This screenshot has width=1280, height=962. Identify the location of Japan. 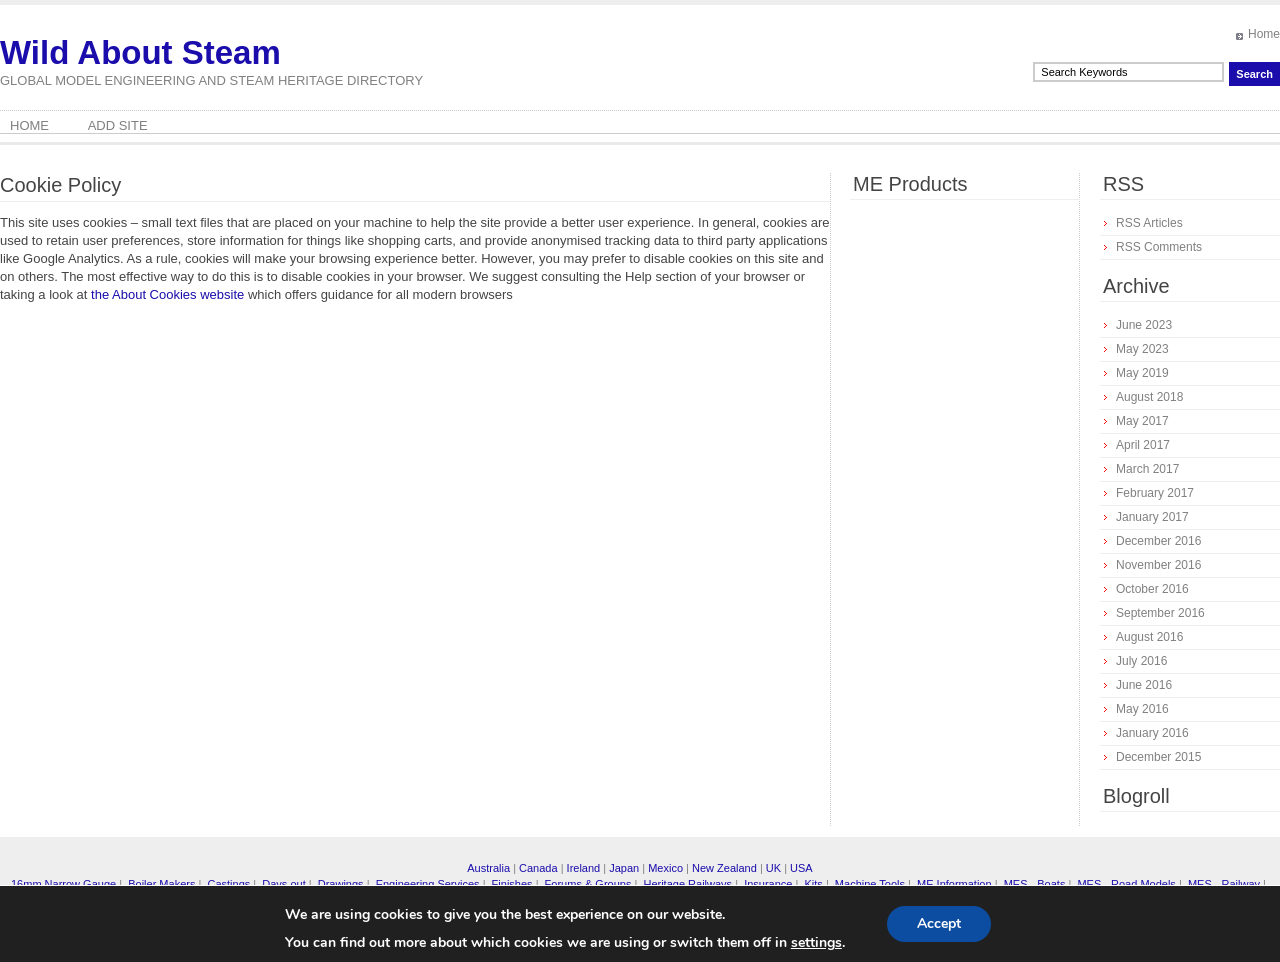
(624, 868).